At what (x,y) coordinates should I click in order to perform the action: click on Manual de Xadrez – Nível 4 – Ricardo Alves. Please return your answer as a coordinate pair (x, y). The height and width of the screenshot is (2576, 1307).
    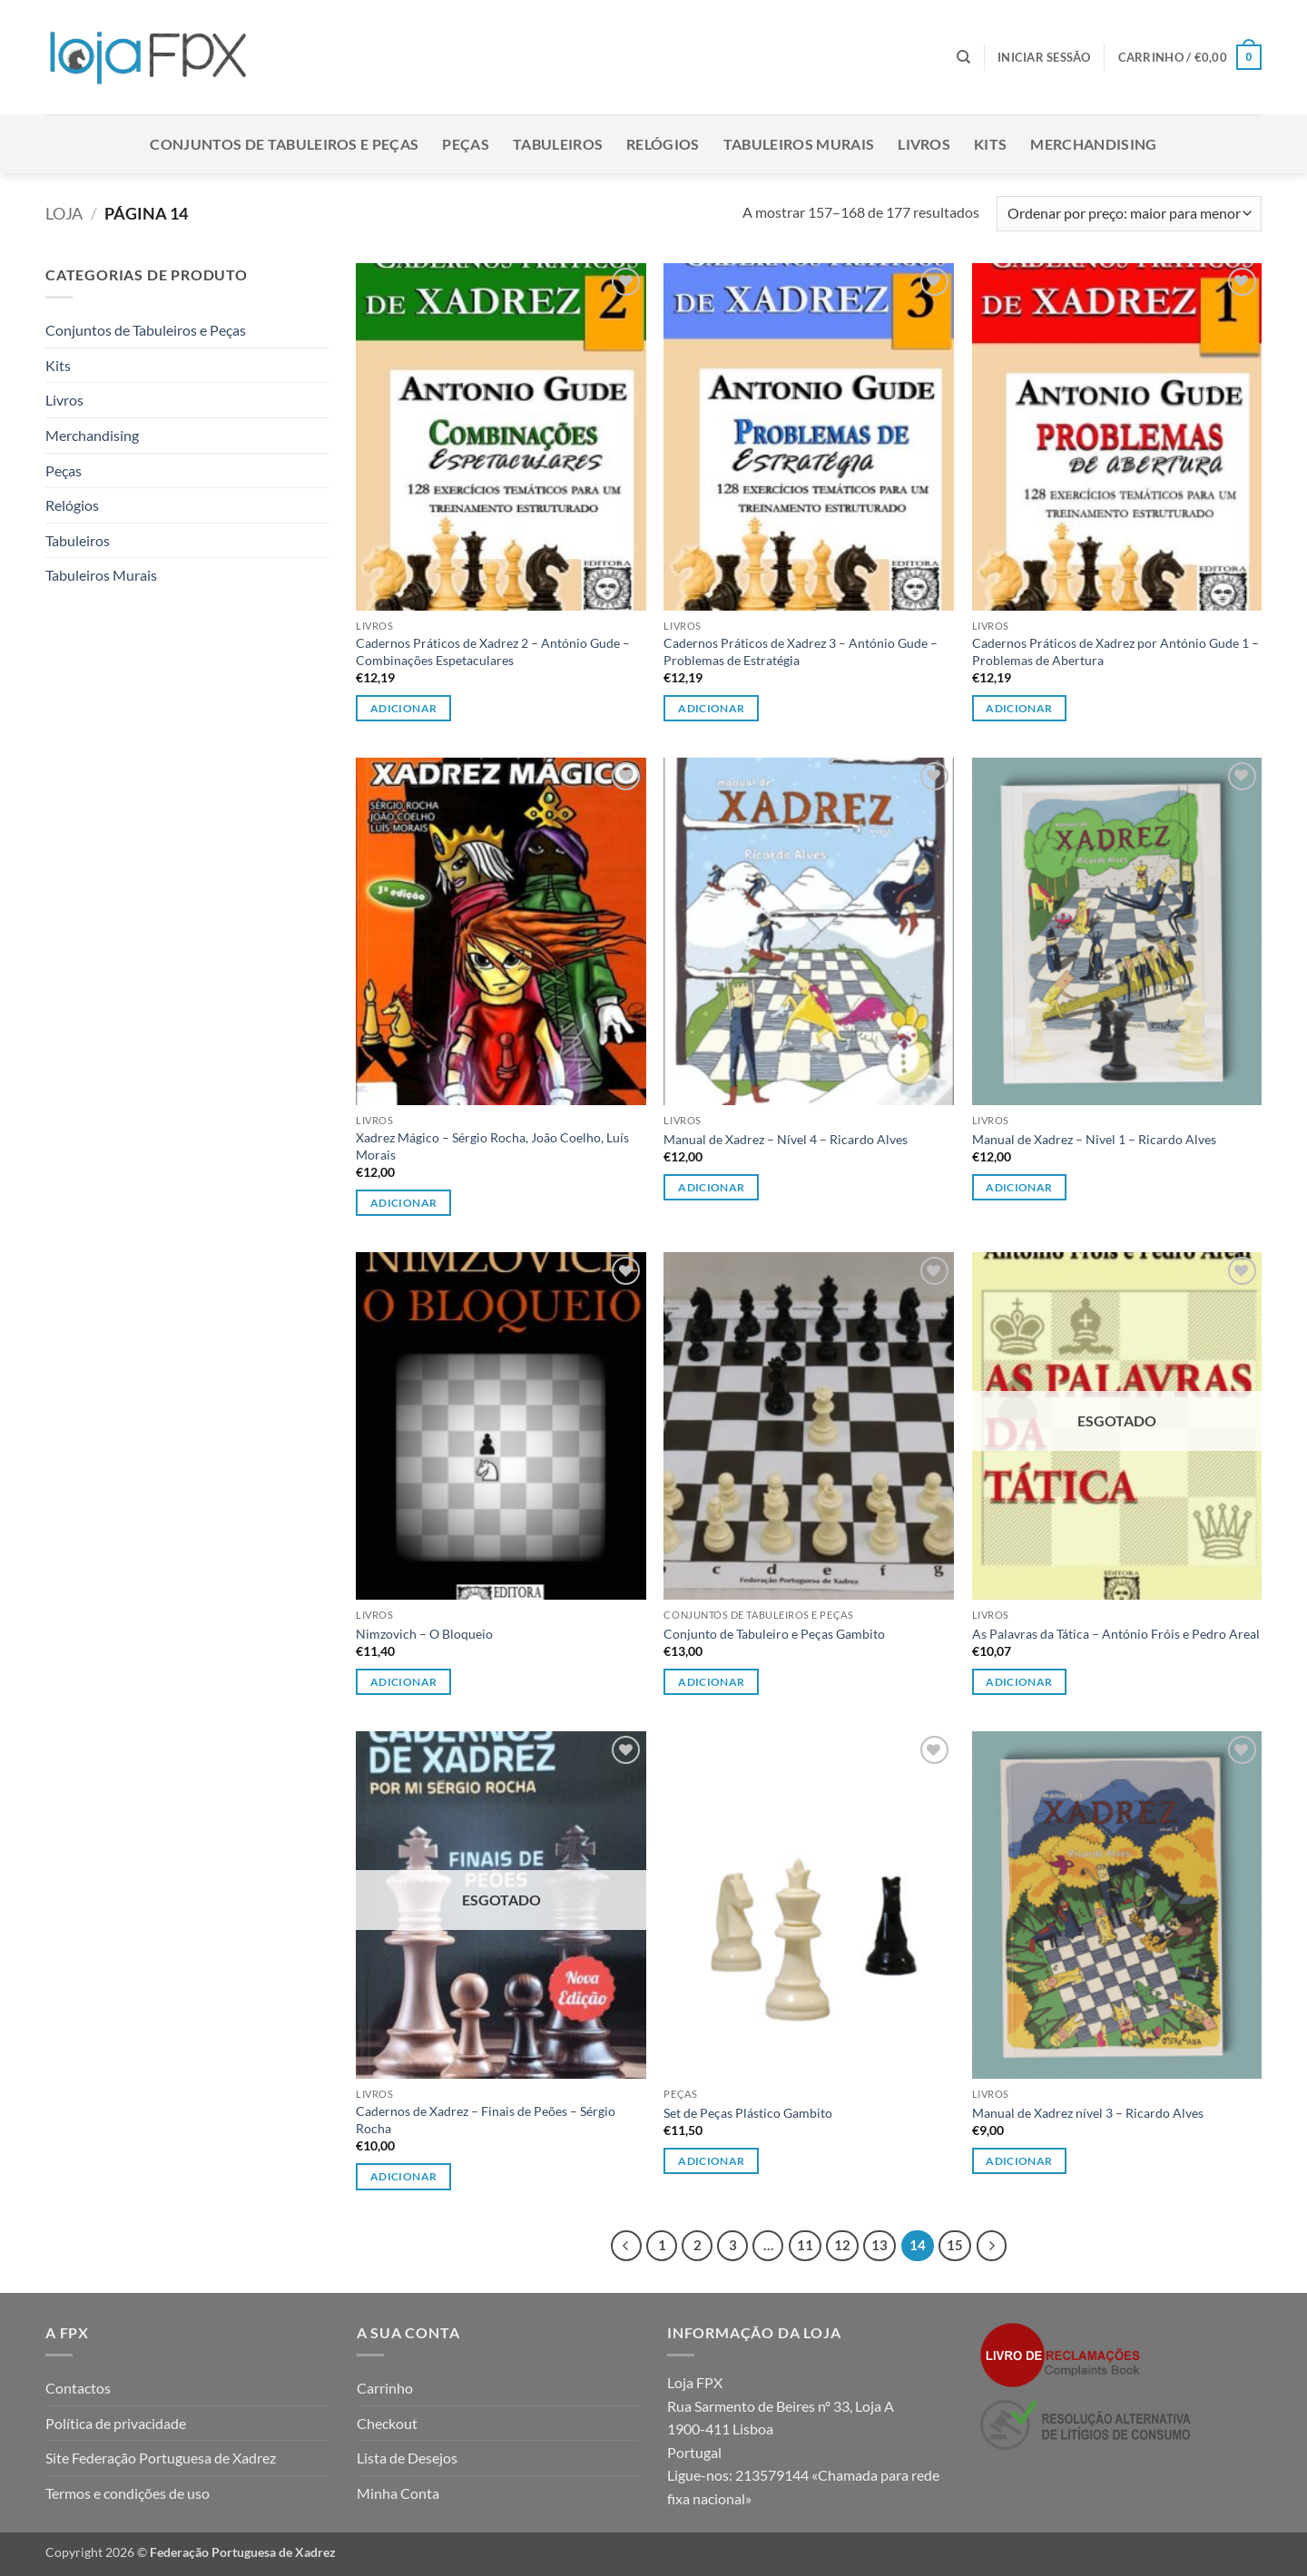
    Looking at the image, I should click on (785, 1139).